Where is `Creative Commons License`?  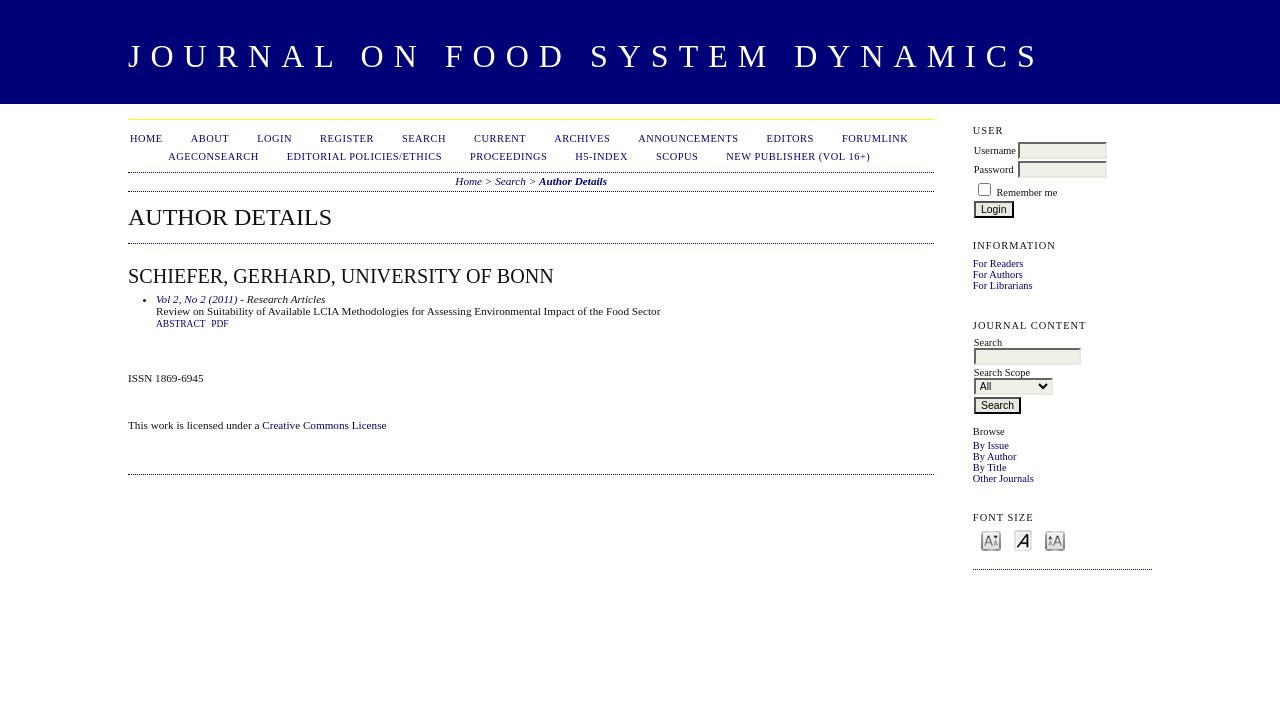 Creative Commons License is located at coordinates (324, 425).